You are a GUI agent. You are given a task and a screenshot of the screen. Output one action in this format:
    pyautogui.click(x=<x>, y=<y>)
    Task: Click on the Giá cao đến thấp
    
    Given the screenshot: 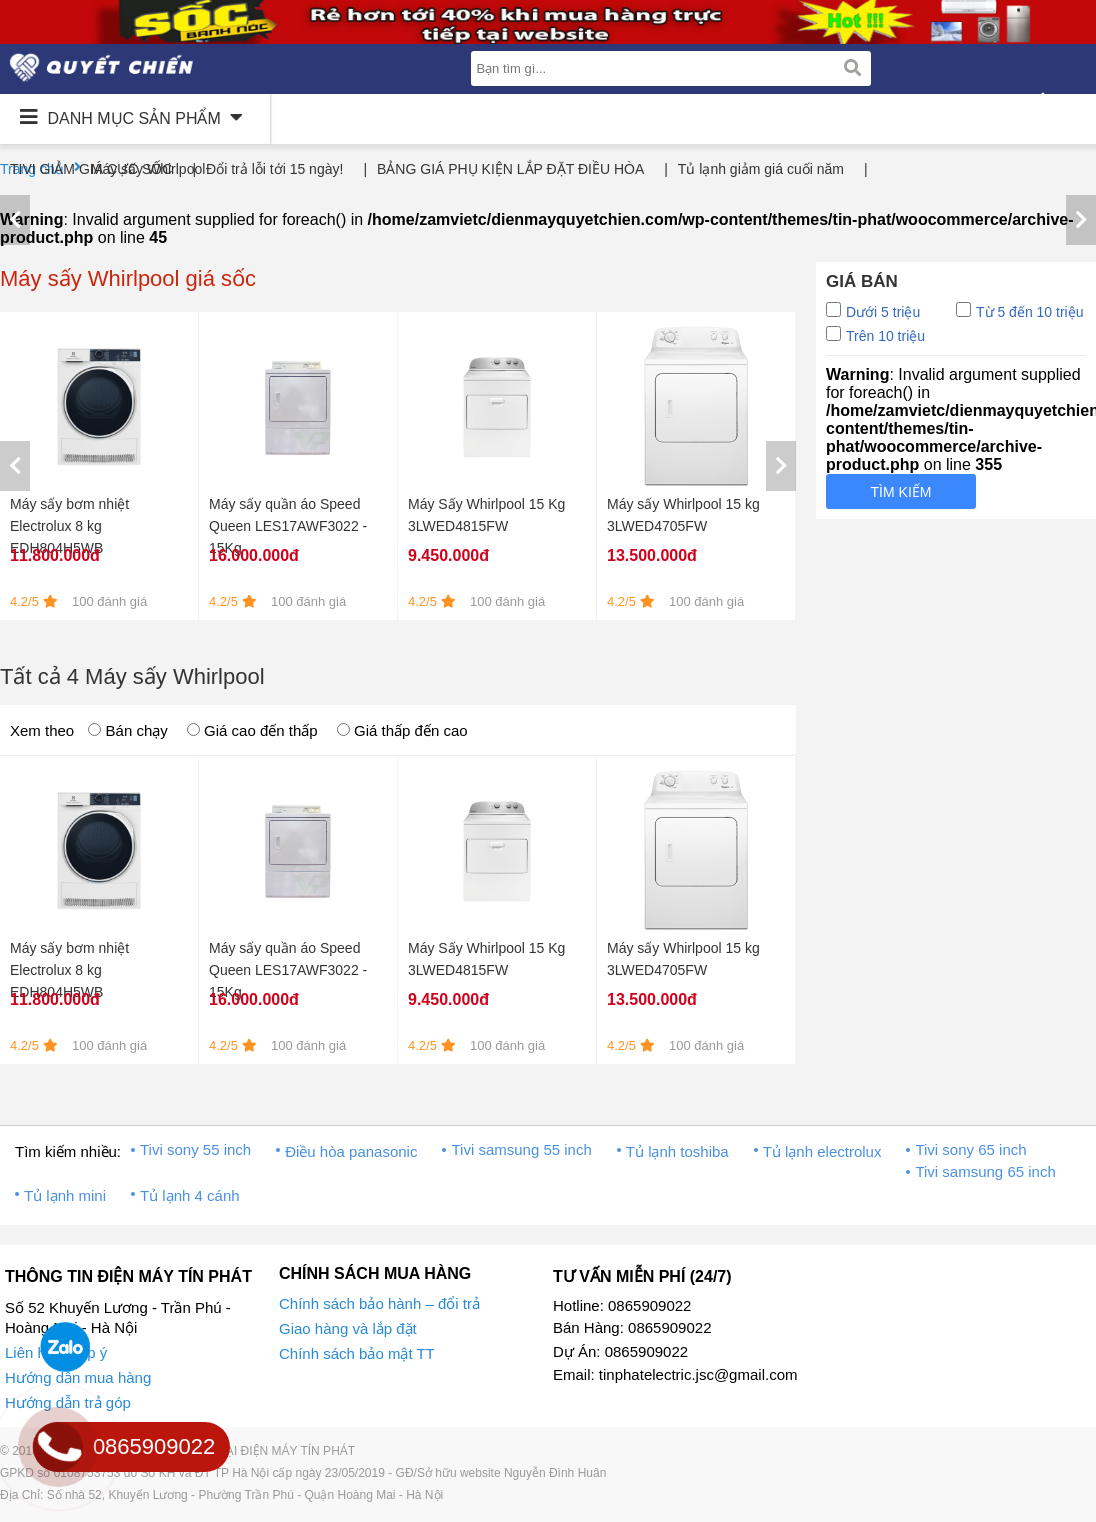 What is the action you would take?
    pyautogui.click(x=252, y=730)
    